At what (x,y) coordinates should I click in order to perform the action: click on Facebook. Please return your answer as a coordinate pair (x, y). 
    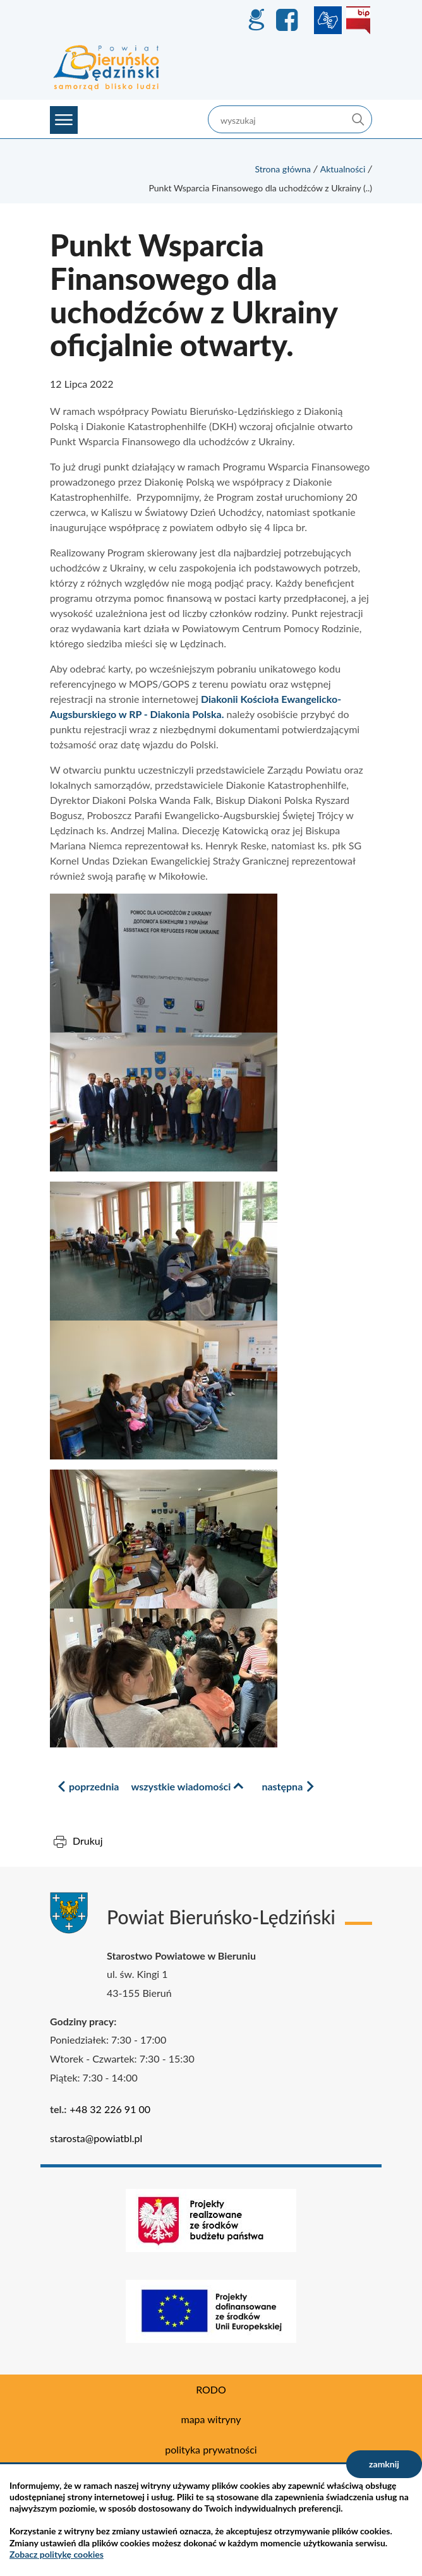
    Looking at the image, I should click on (289, 20).